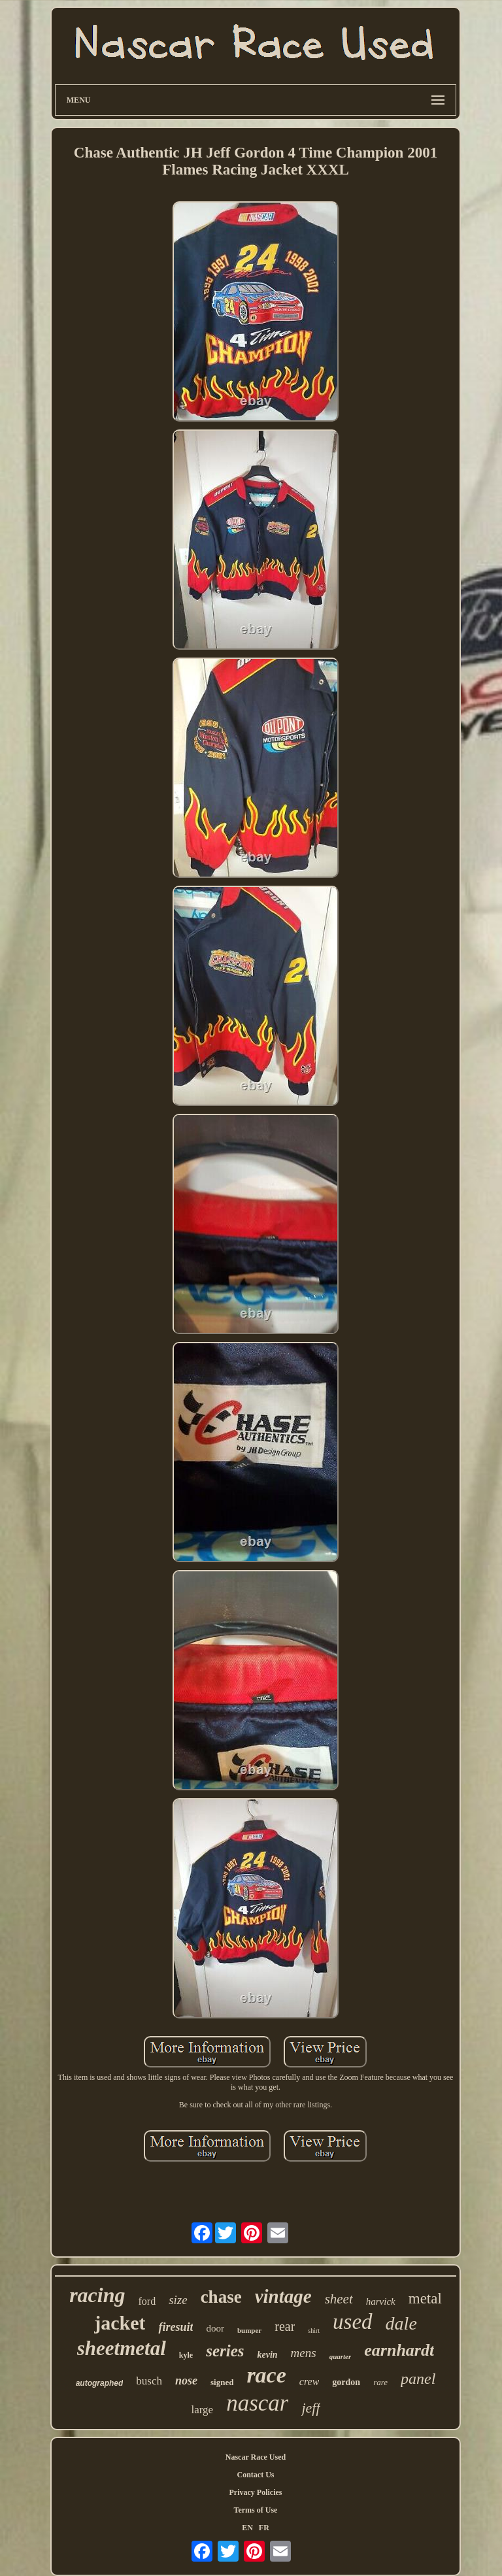  I want to click on firesuit, so click(175, 2326).